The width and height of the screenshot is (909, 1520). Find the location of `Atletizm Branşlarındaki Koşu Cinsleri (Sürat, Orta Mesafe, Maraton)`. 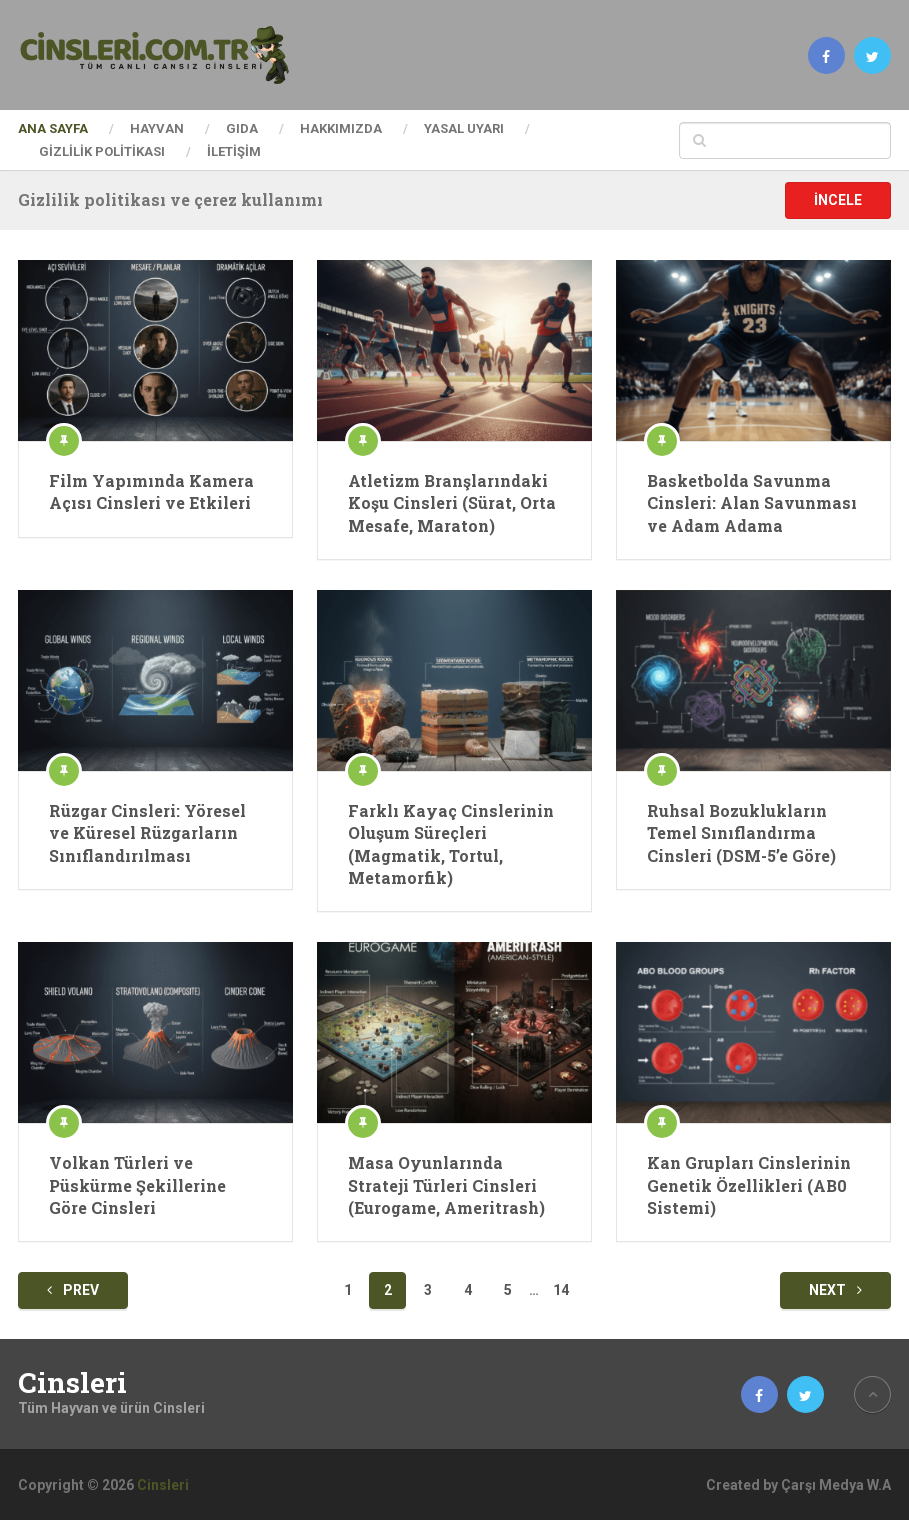

Atletizm Branşlarındaki Koşu Cinsleri (Sürat, Orta Mesafe, Maraton) is located at coordinates (452, 503).